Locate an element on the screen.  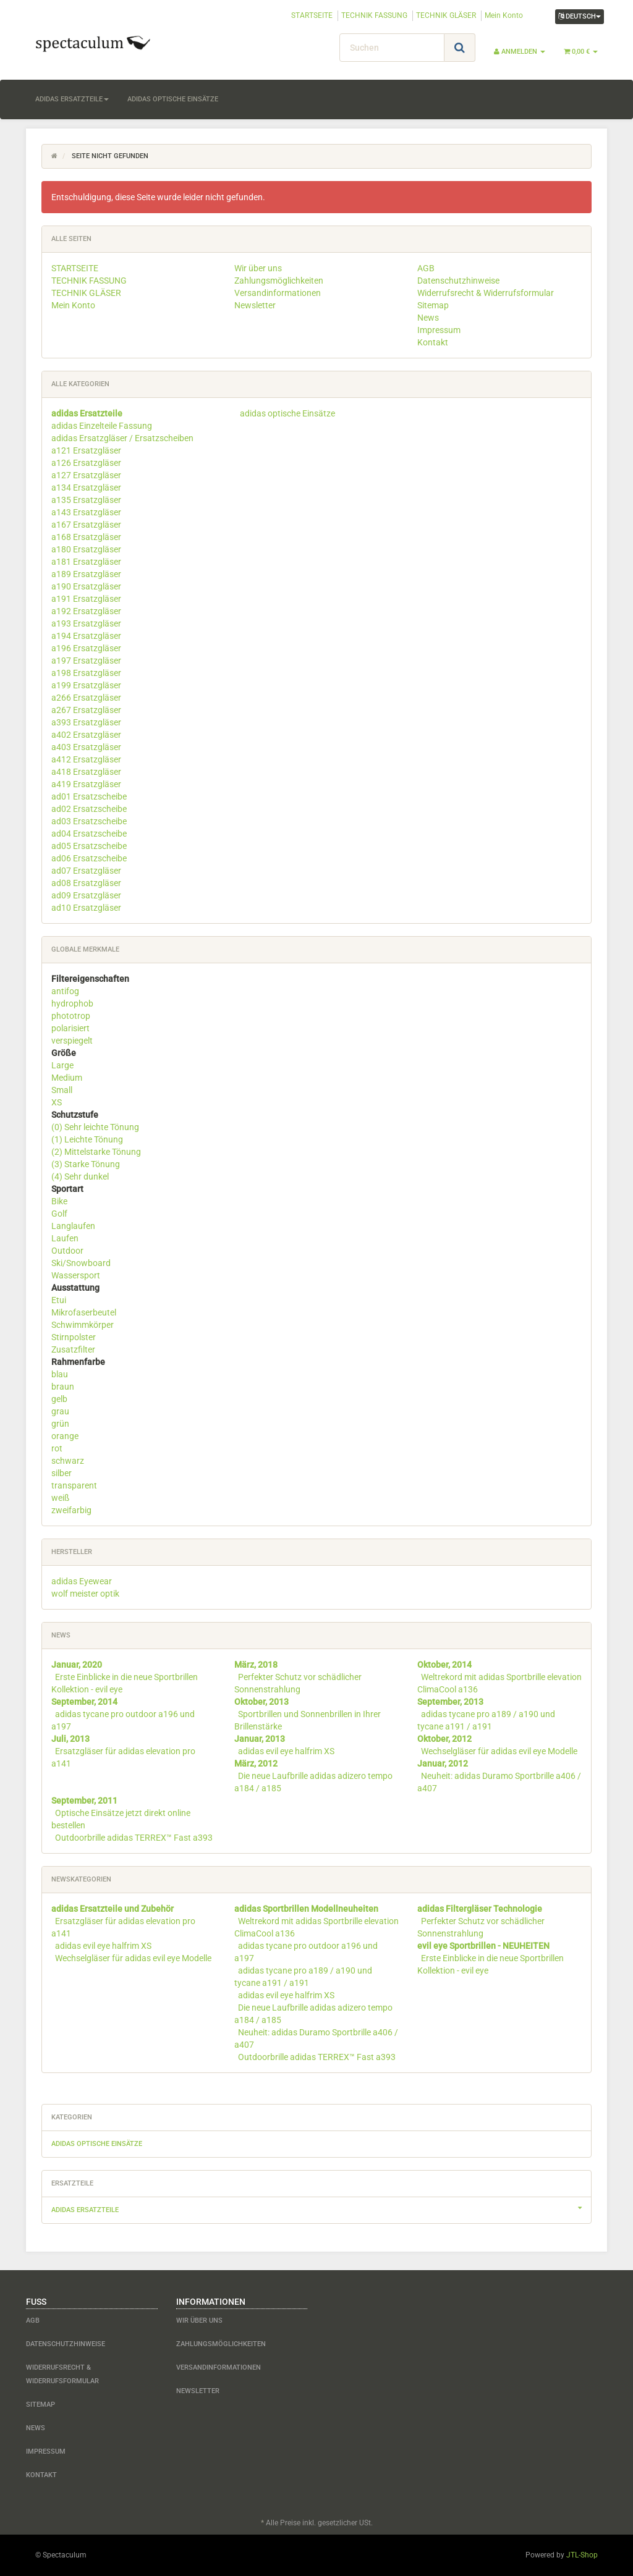
a266 Ersatzgläser is located at coordinates (86, 698).